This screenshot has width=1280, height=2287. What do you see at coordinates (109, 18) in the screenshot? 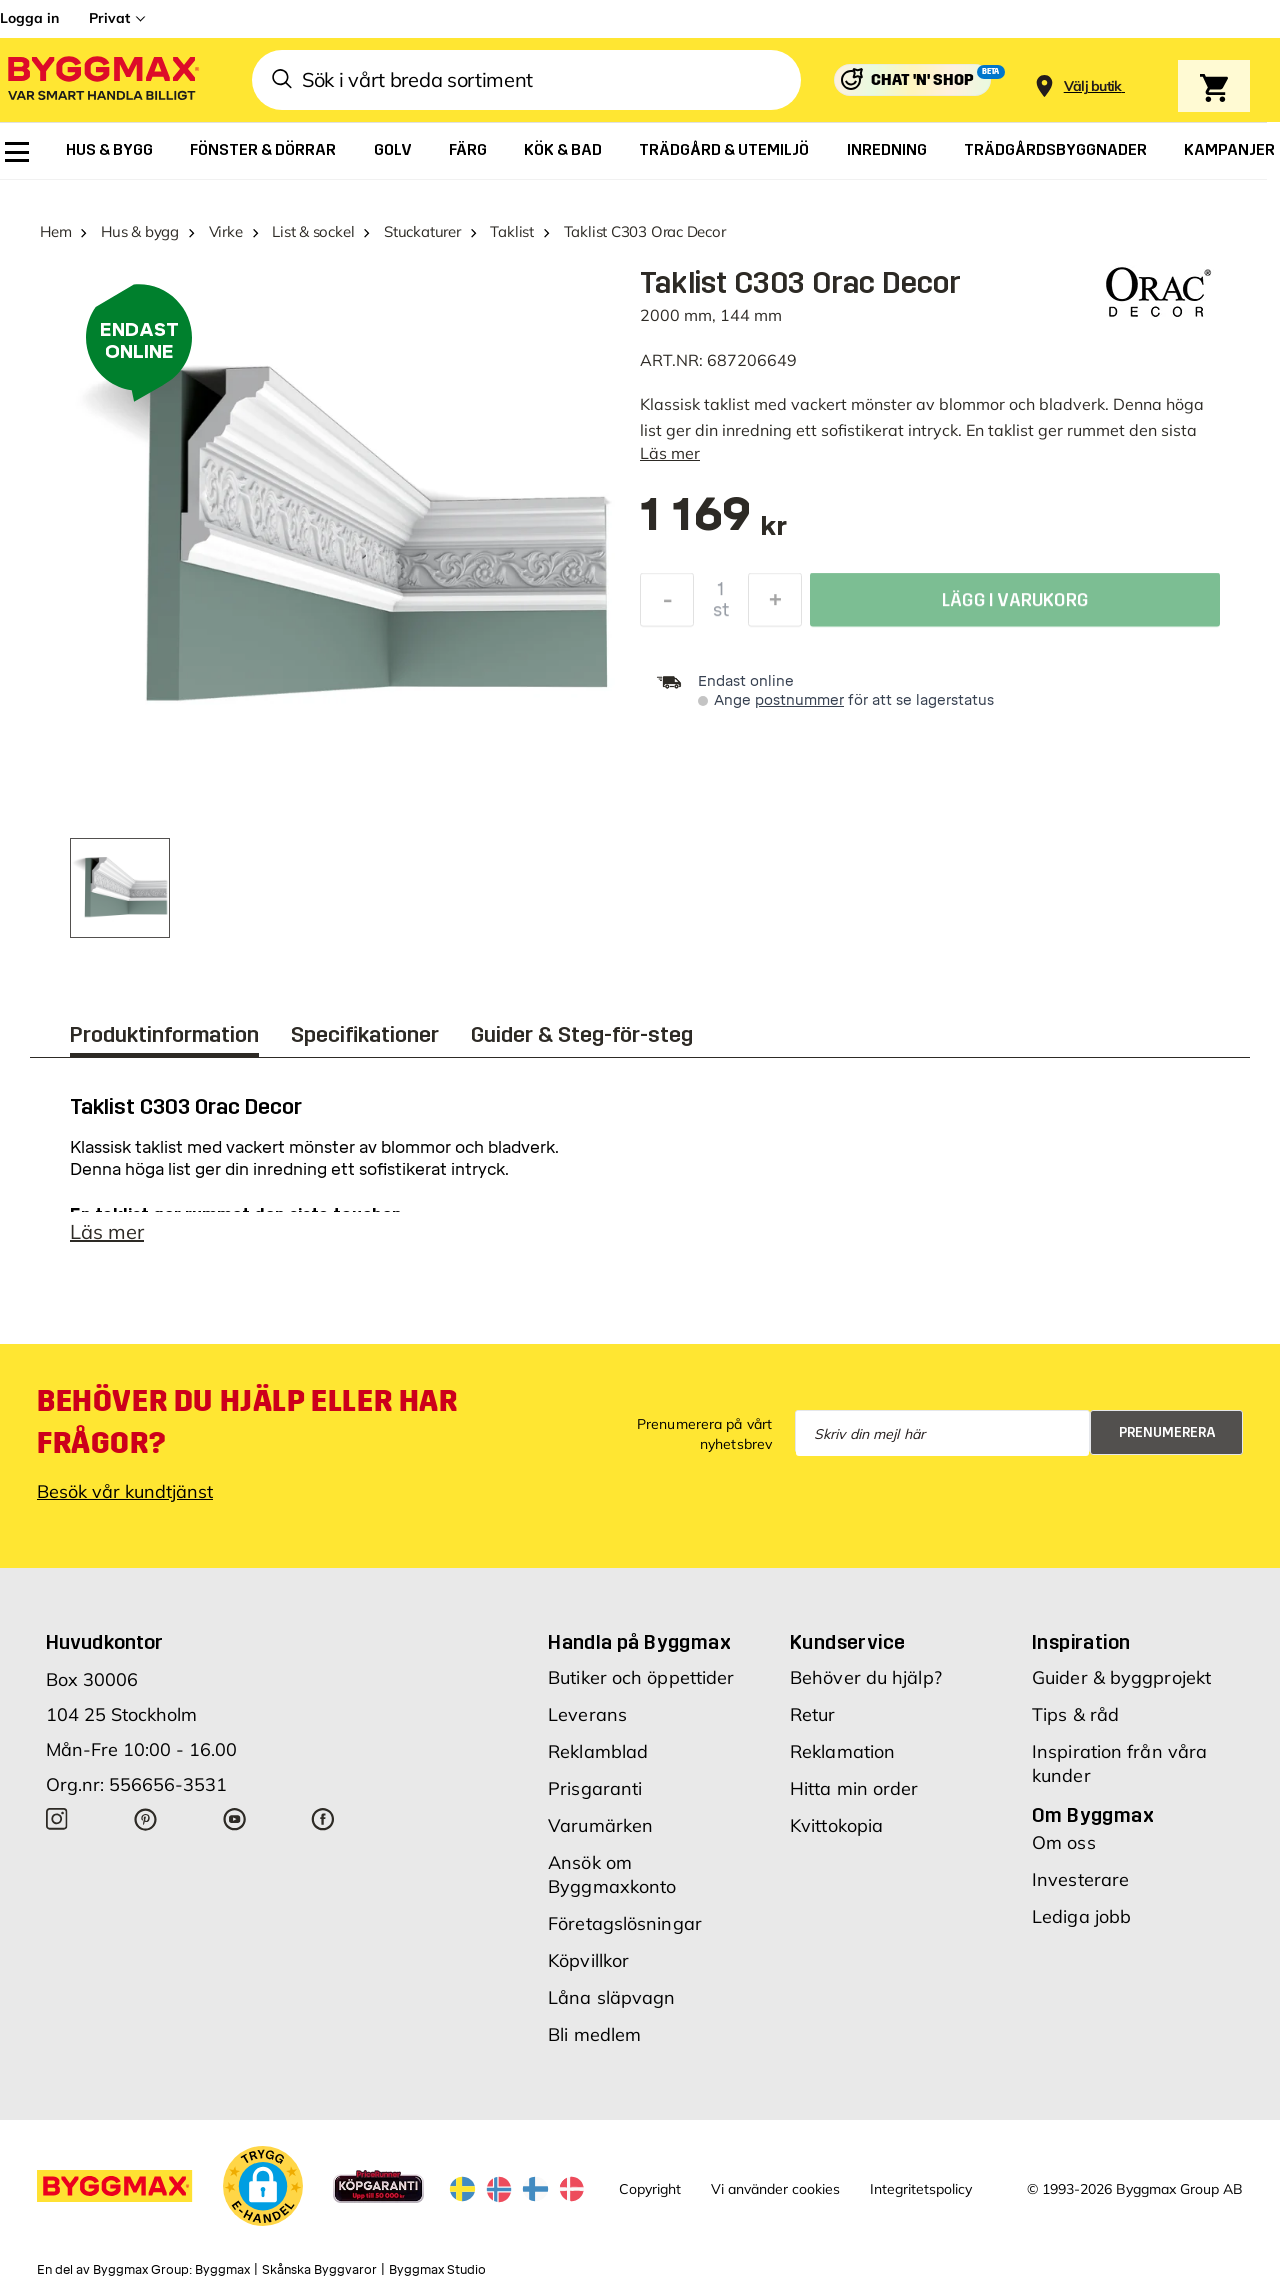
I see `Privat` at bounding box center [109, 18].